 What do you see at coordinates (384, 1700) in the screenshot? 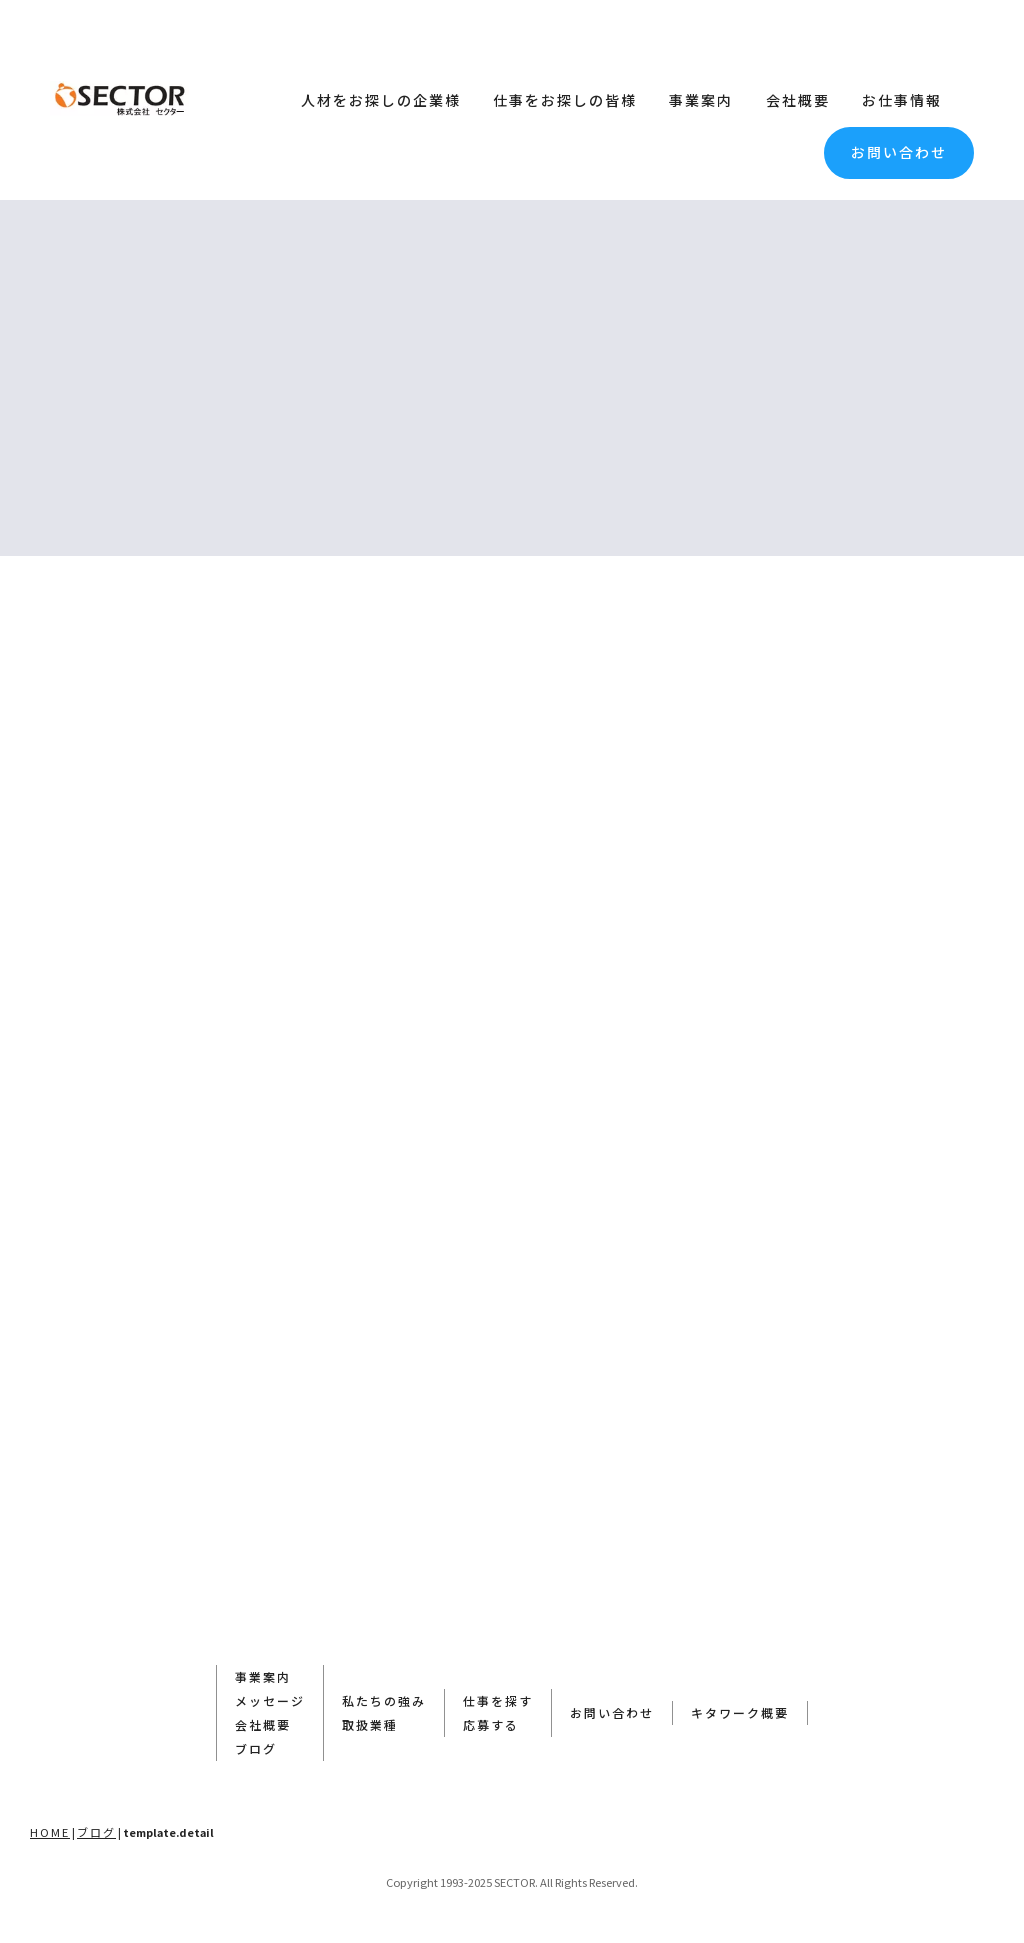
I see `私たちの強み` at bounding box center [384, 1700].